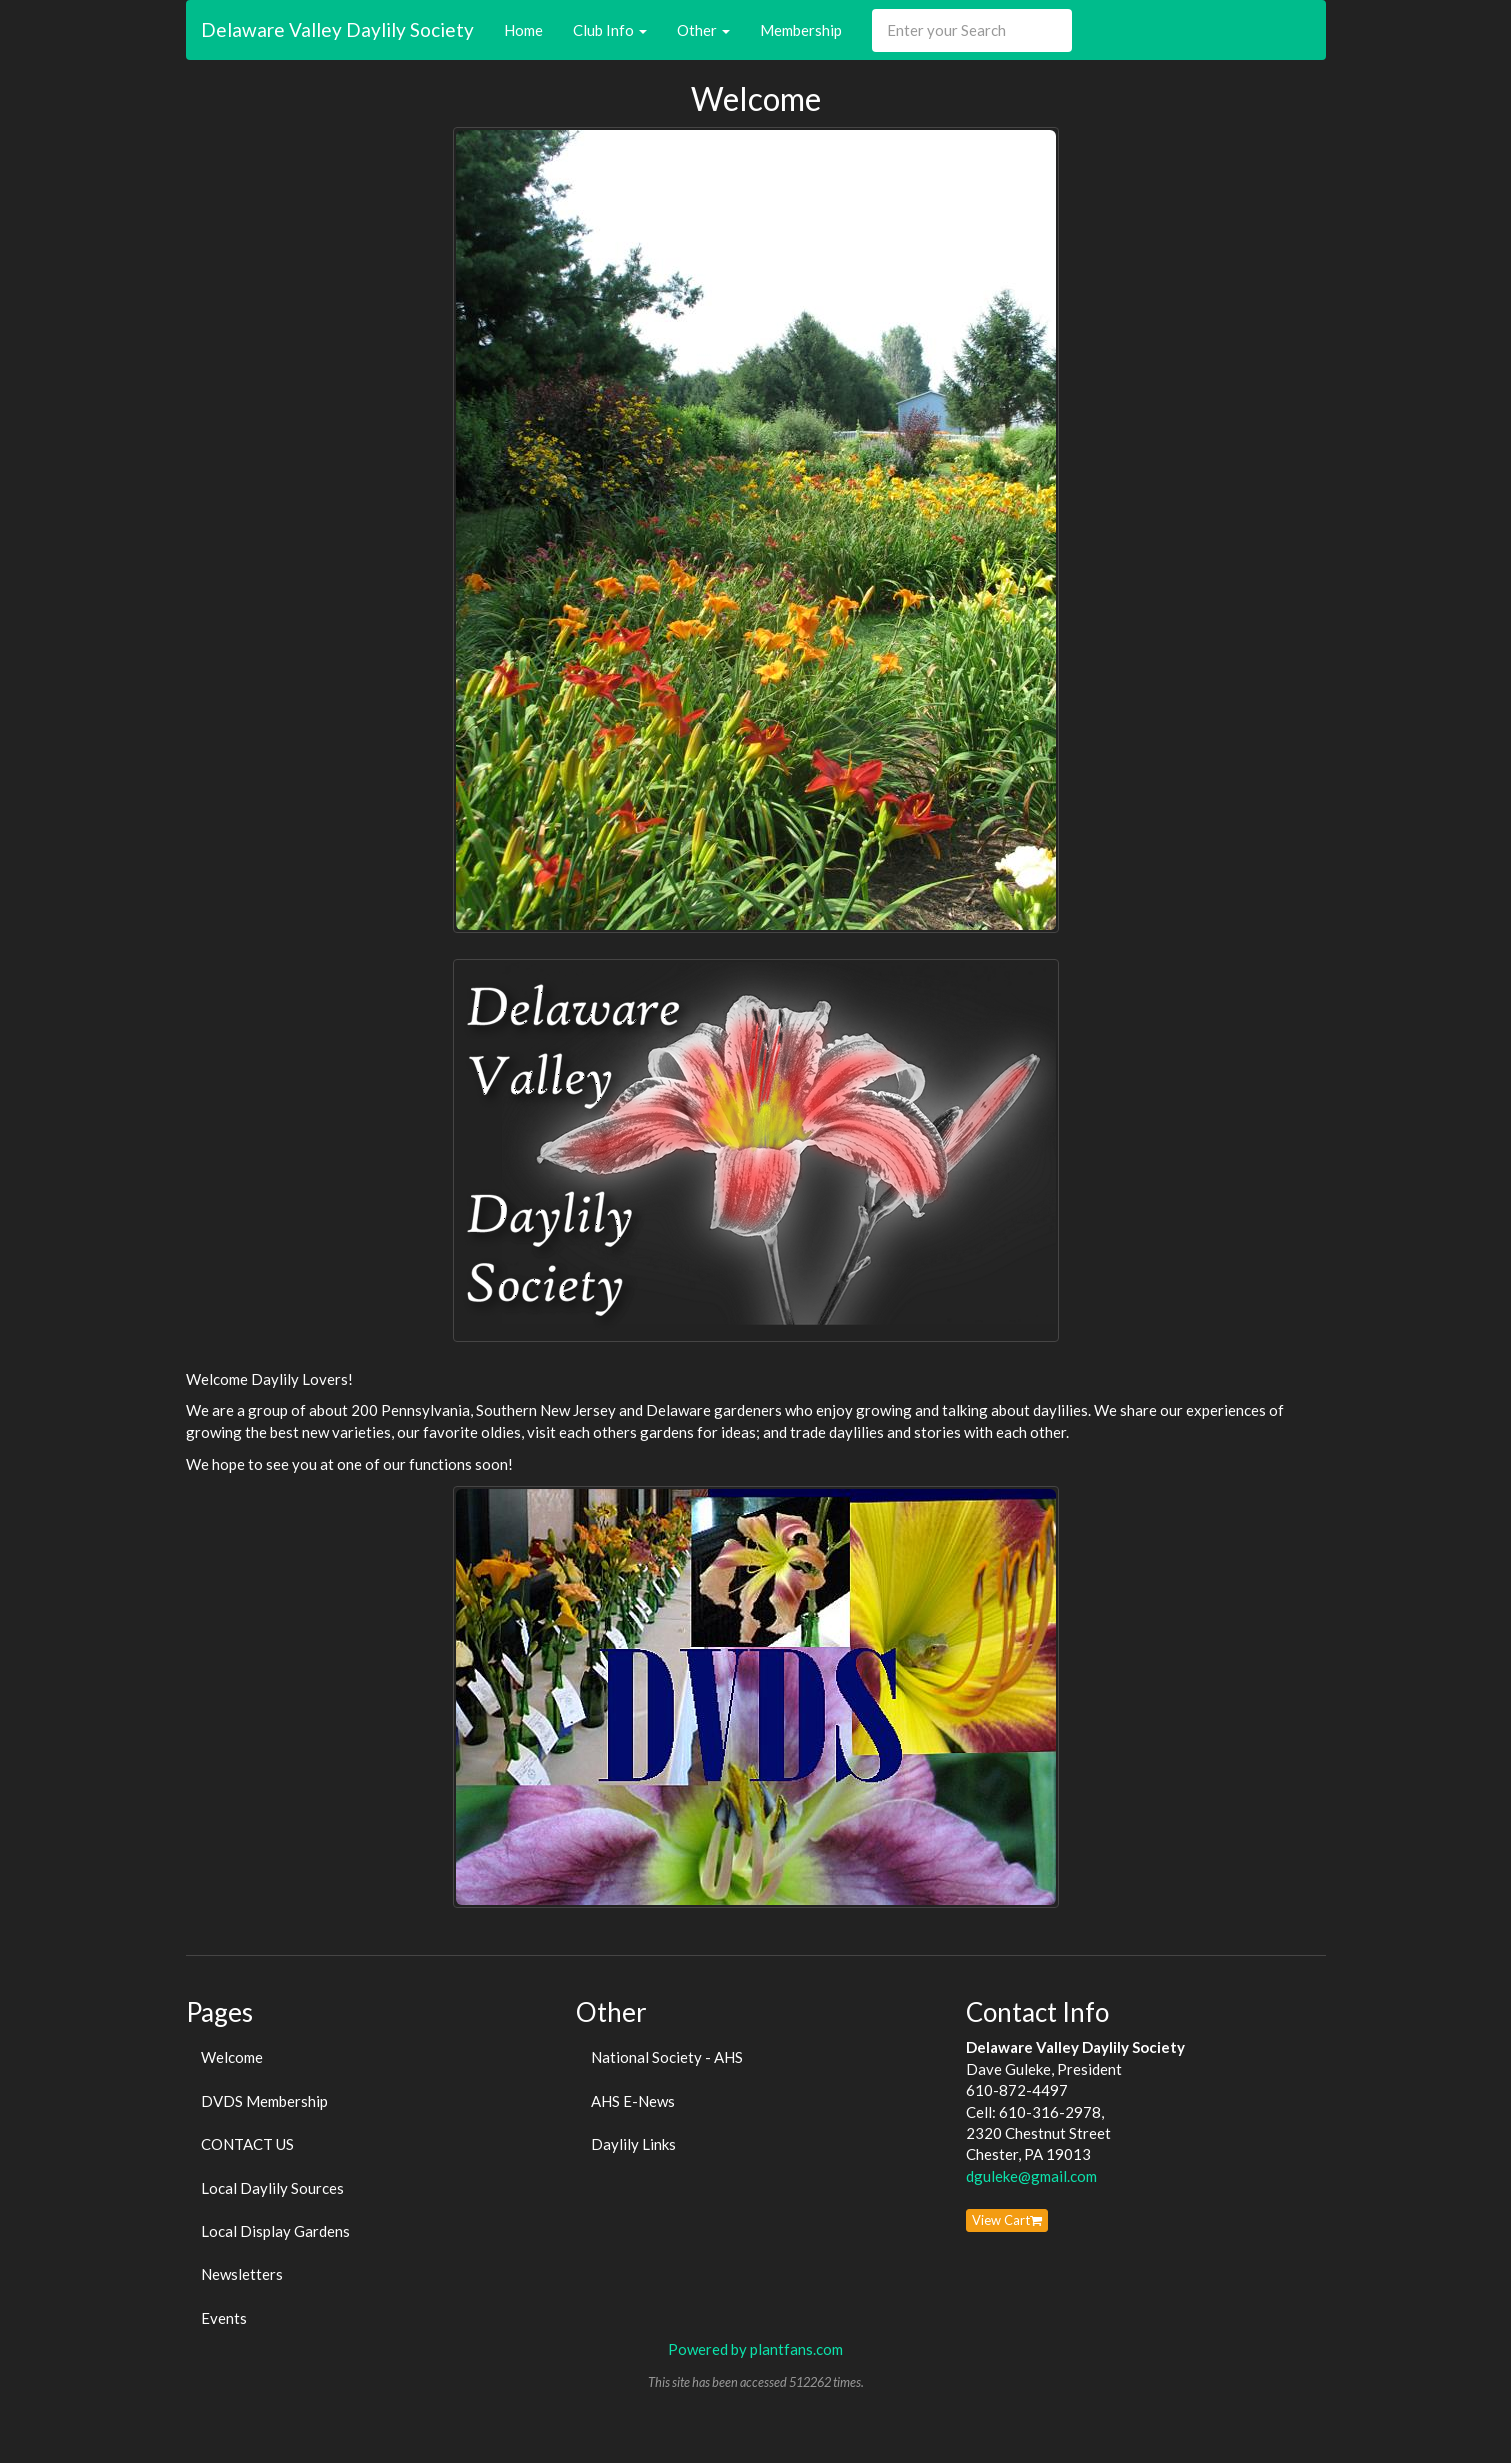 The height and width of the screenshot is (2463, 1511). Describe the element at coordinates (703, 30) in the screenshot. I see `Other` at that location.